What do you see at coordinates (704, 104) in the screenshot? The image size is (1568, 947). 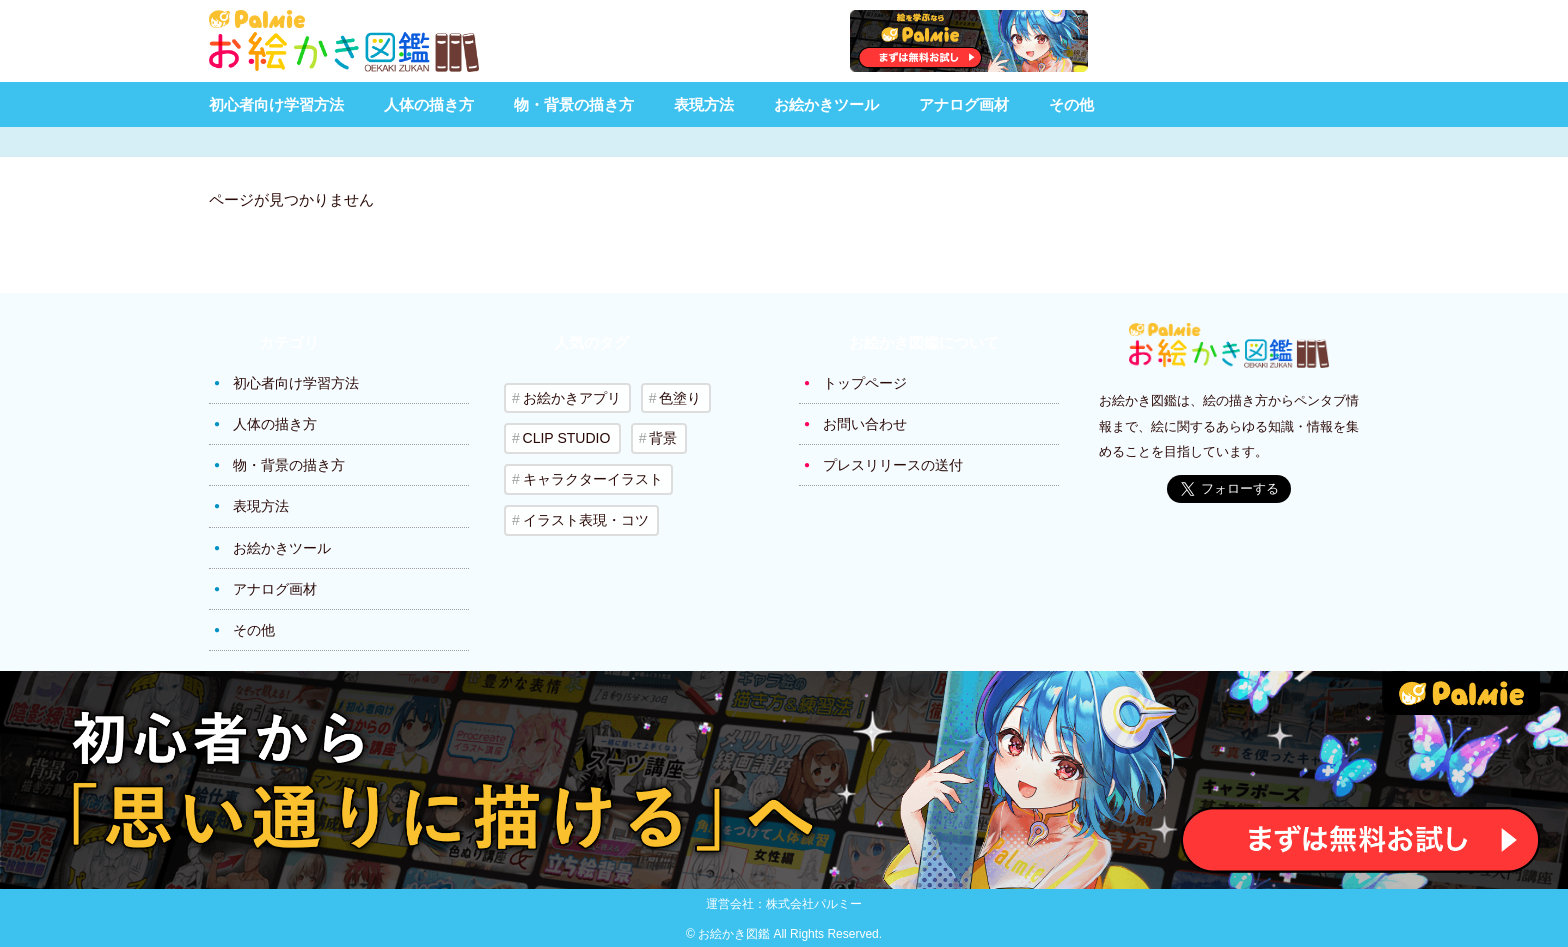 I see `表現方法` at bounding box center [704, 104].